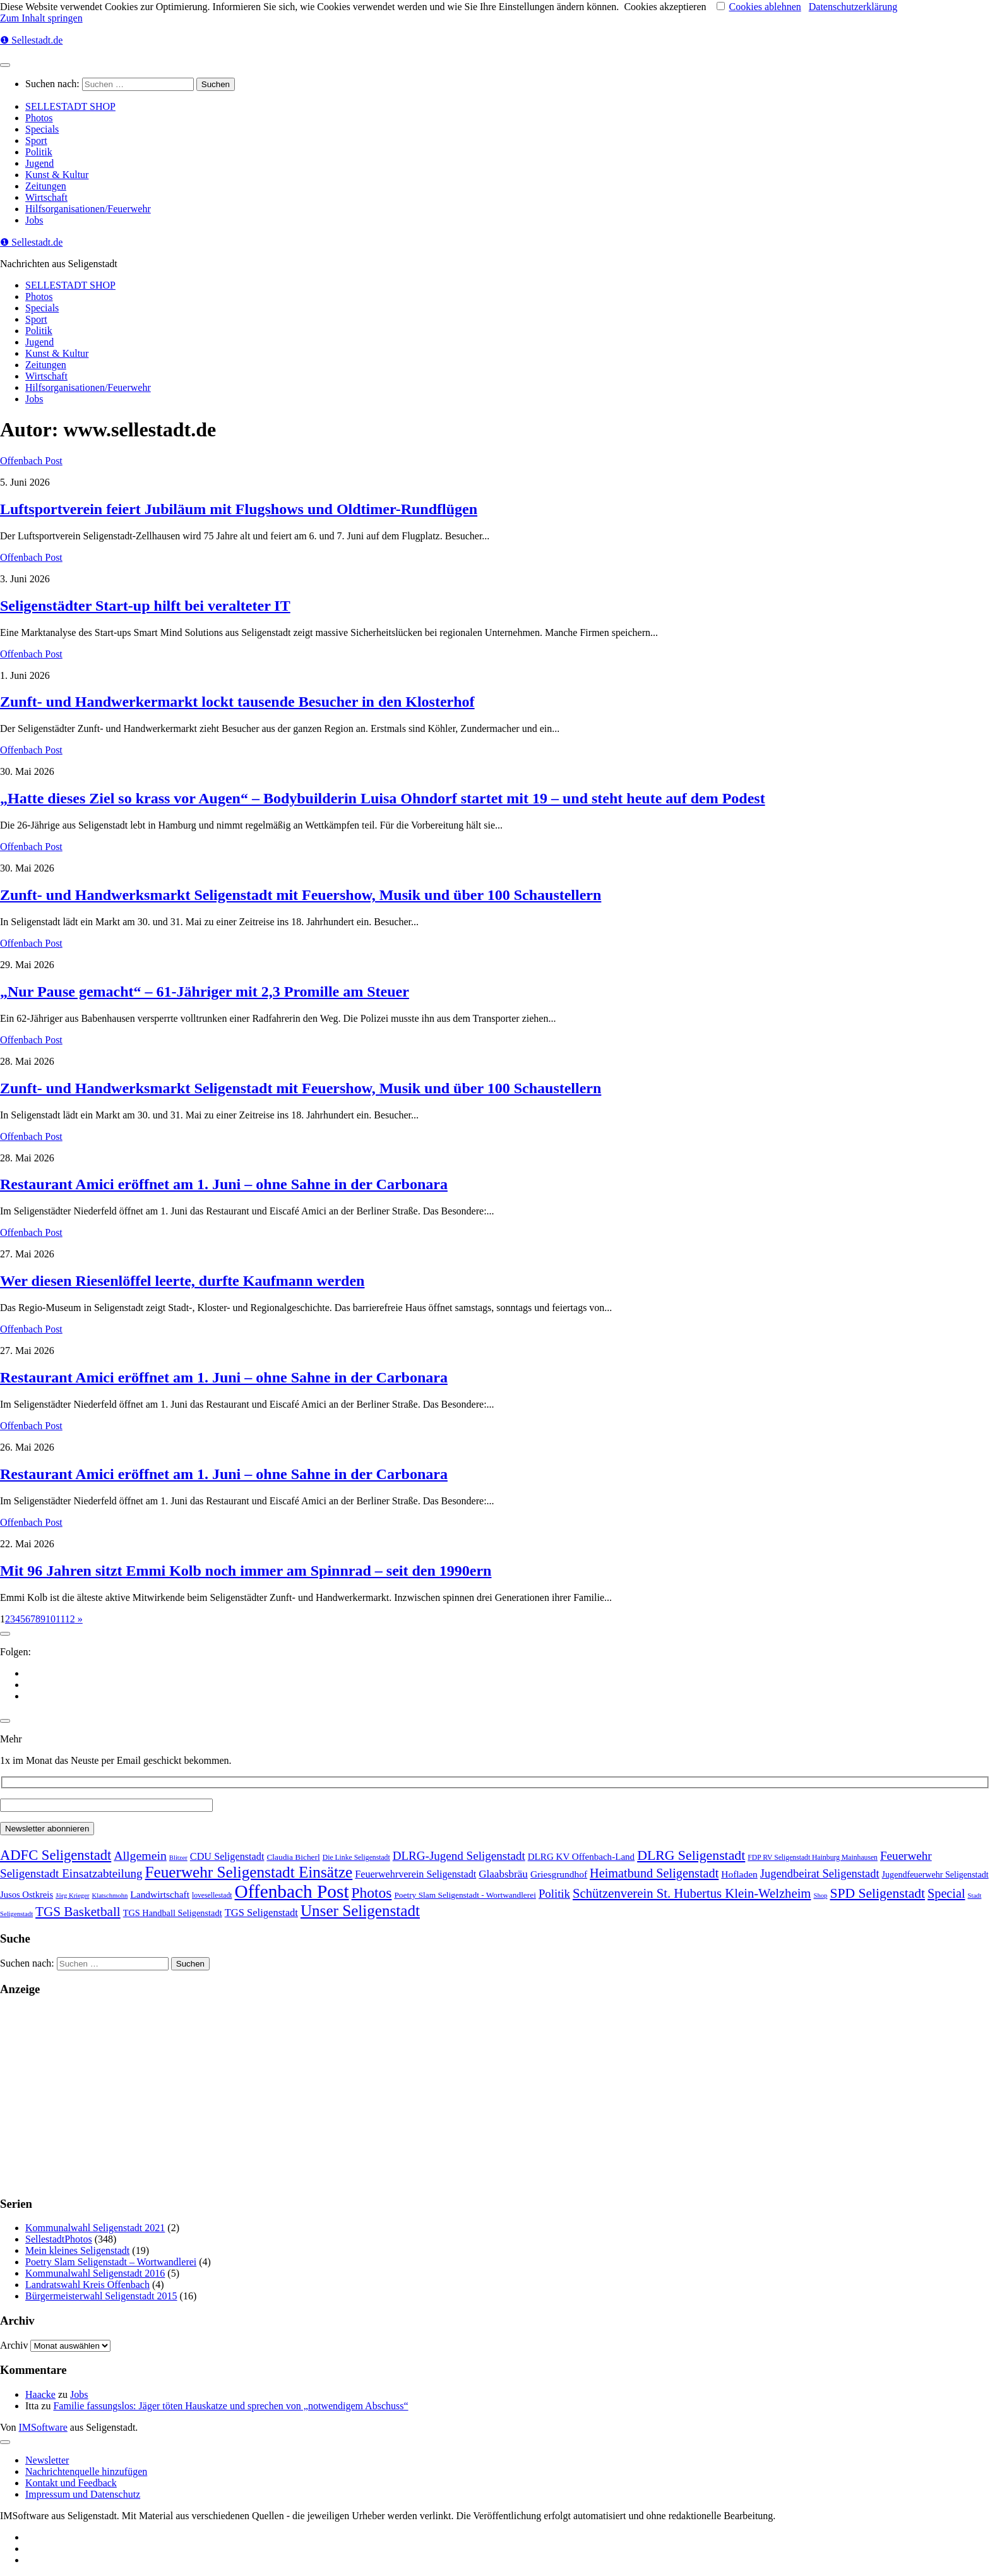 The width and height of the screenshot is (990, 2576). I want to click on Sport, so click(36, 140).